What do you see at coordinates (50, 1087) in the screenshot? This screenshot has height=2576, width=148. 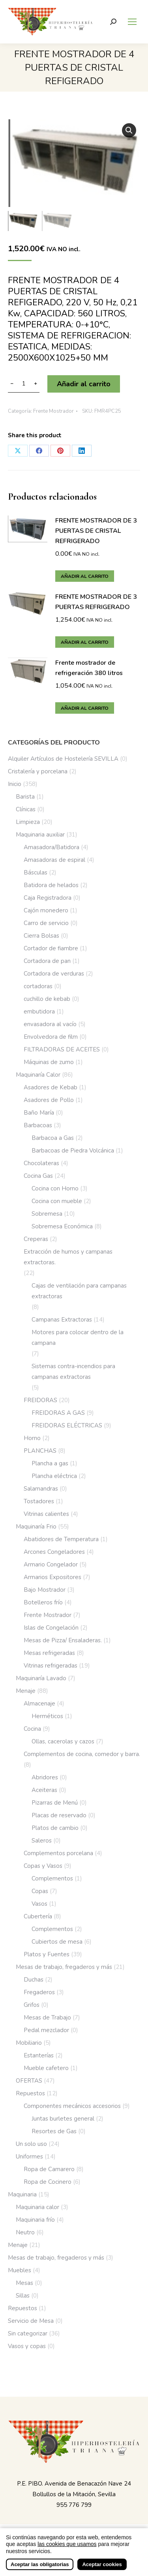 I see `Asadores de Kebab` at bounding box center [50, 1087].